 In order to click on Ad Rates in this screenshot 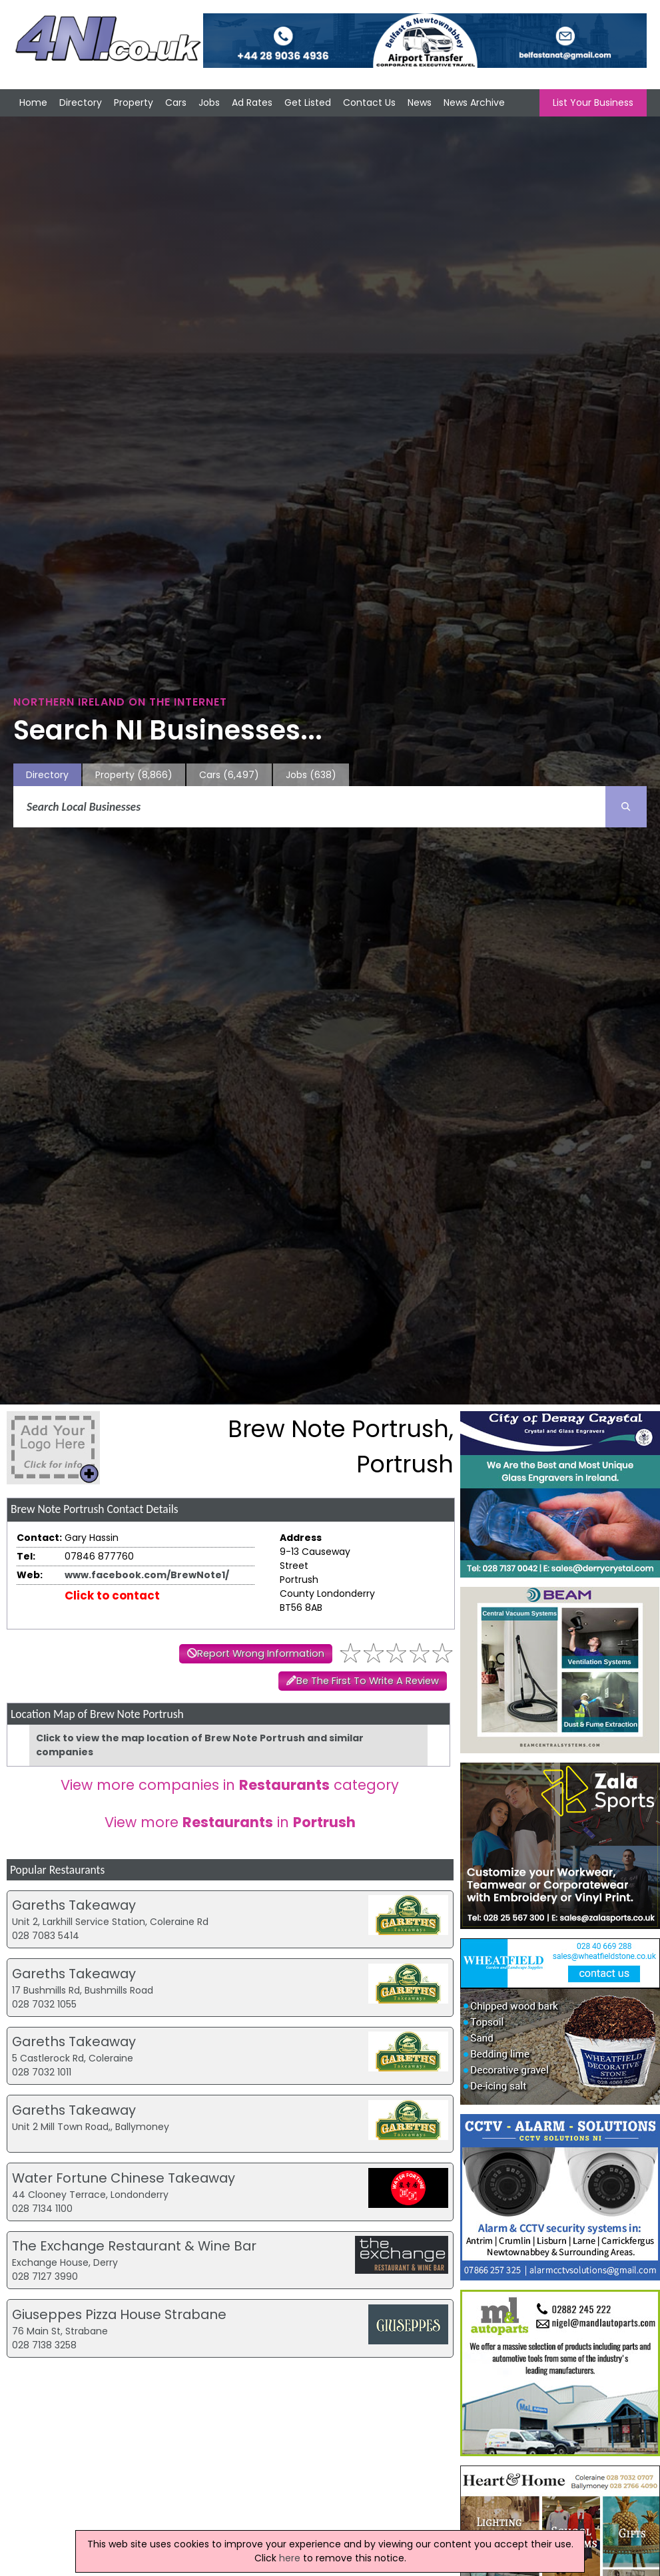, I will do `click(252, 102)`.